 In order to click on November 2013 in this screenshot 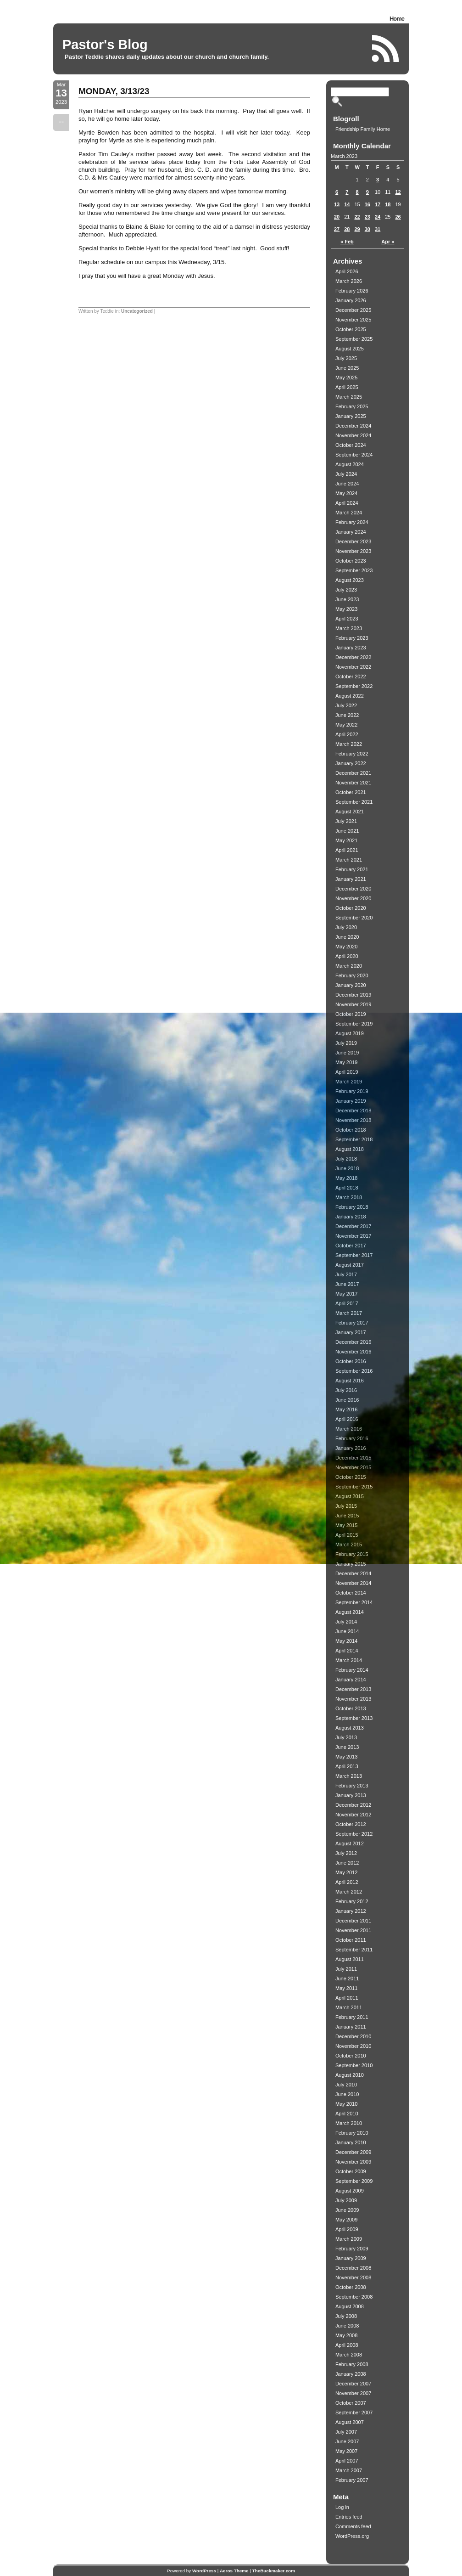, I will do `click(353, 1699)`.